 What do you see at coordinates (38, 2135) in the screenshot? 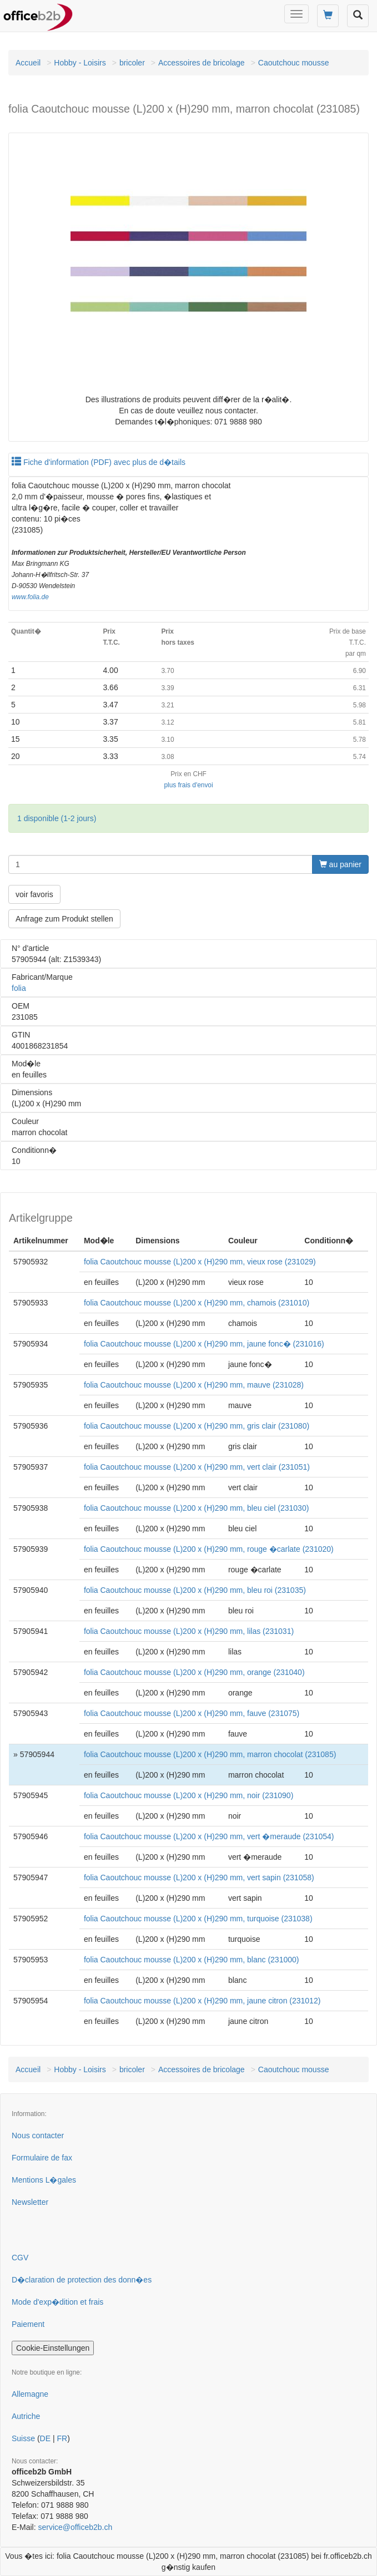
I see `Nous contacter` at bounding box center [38, 2135].